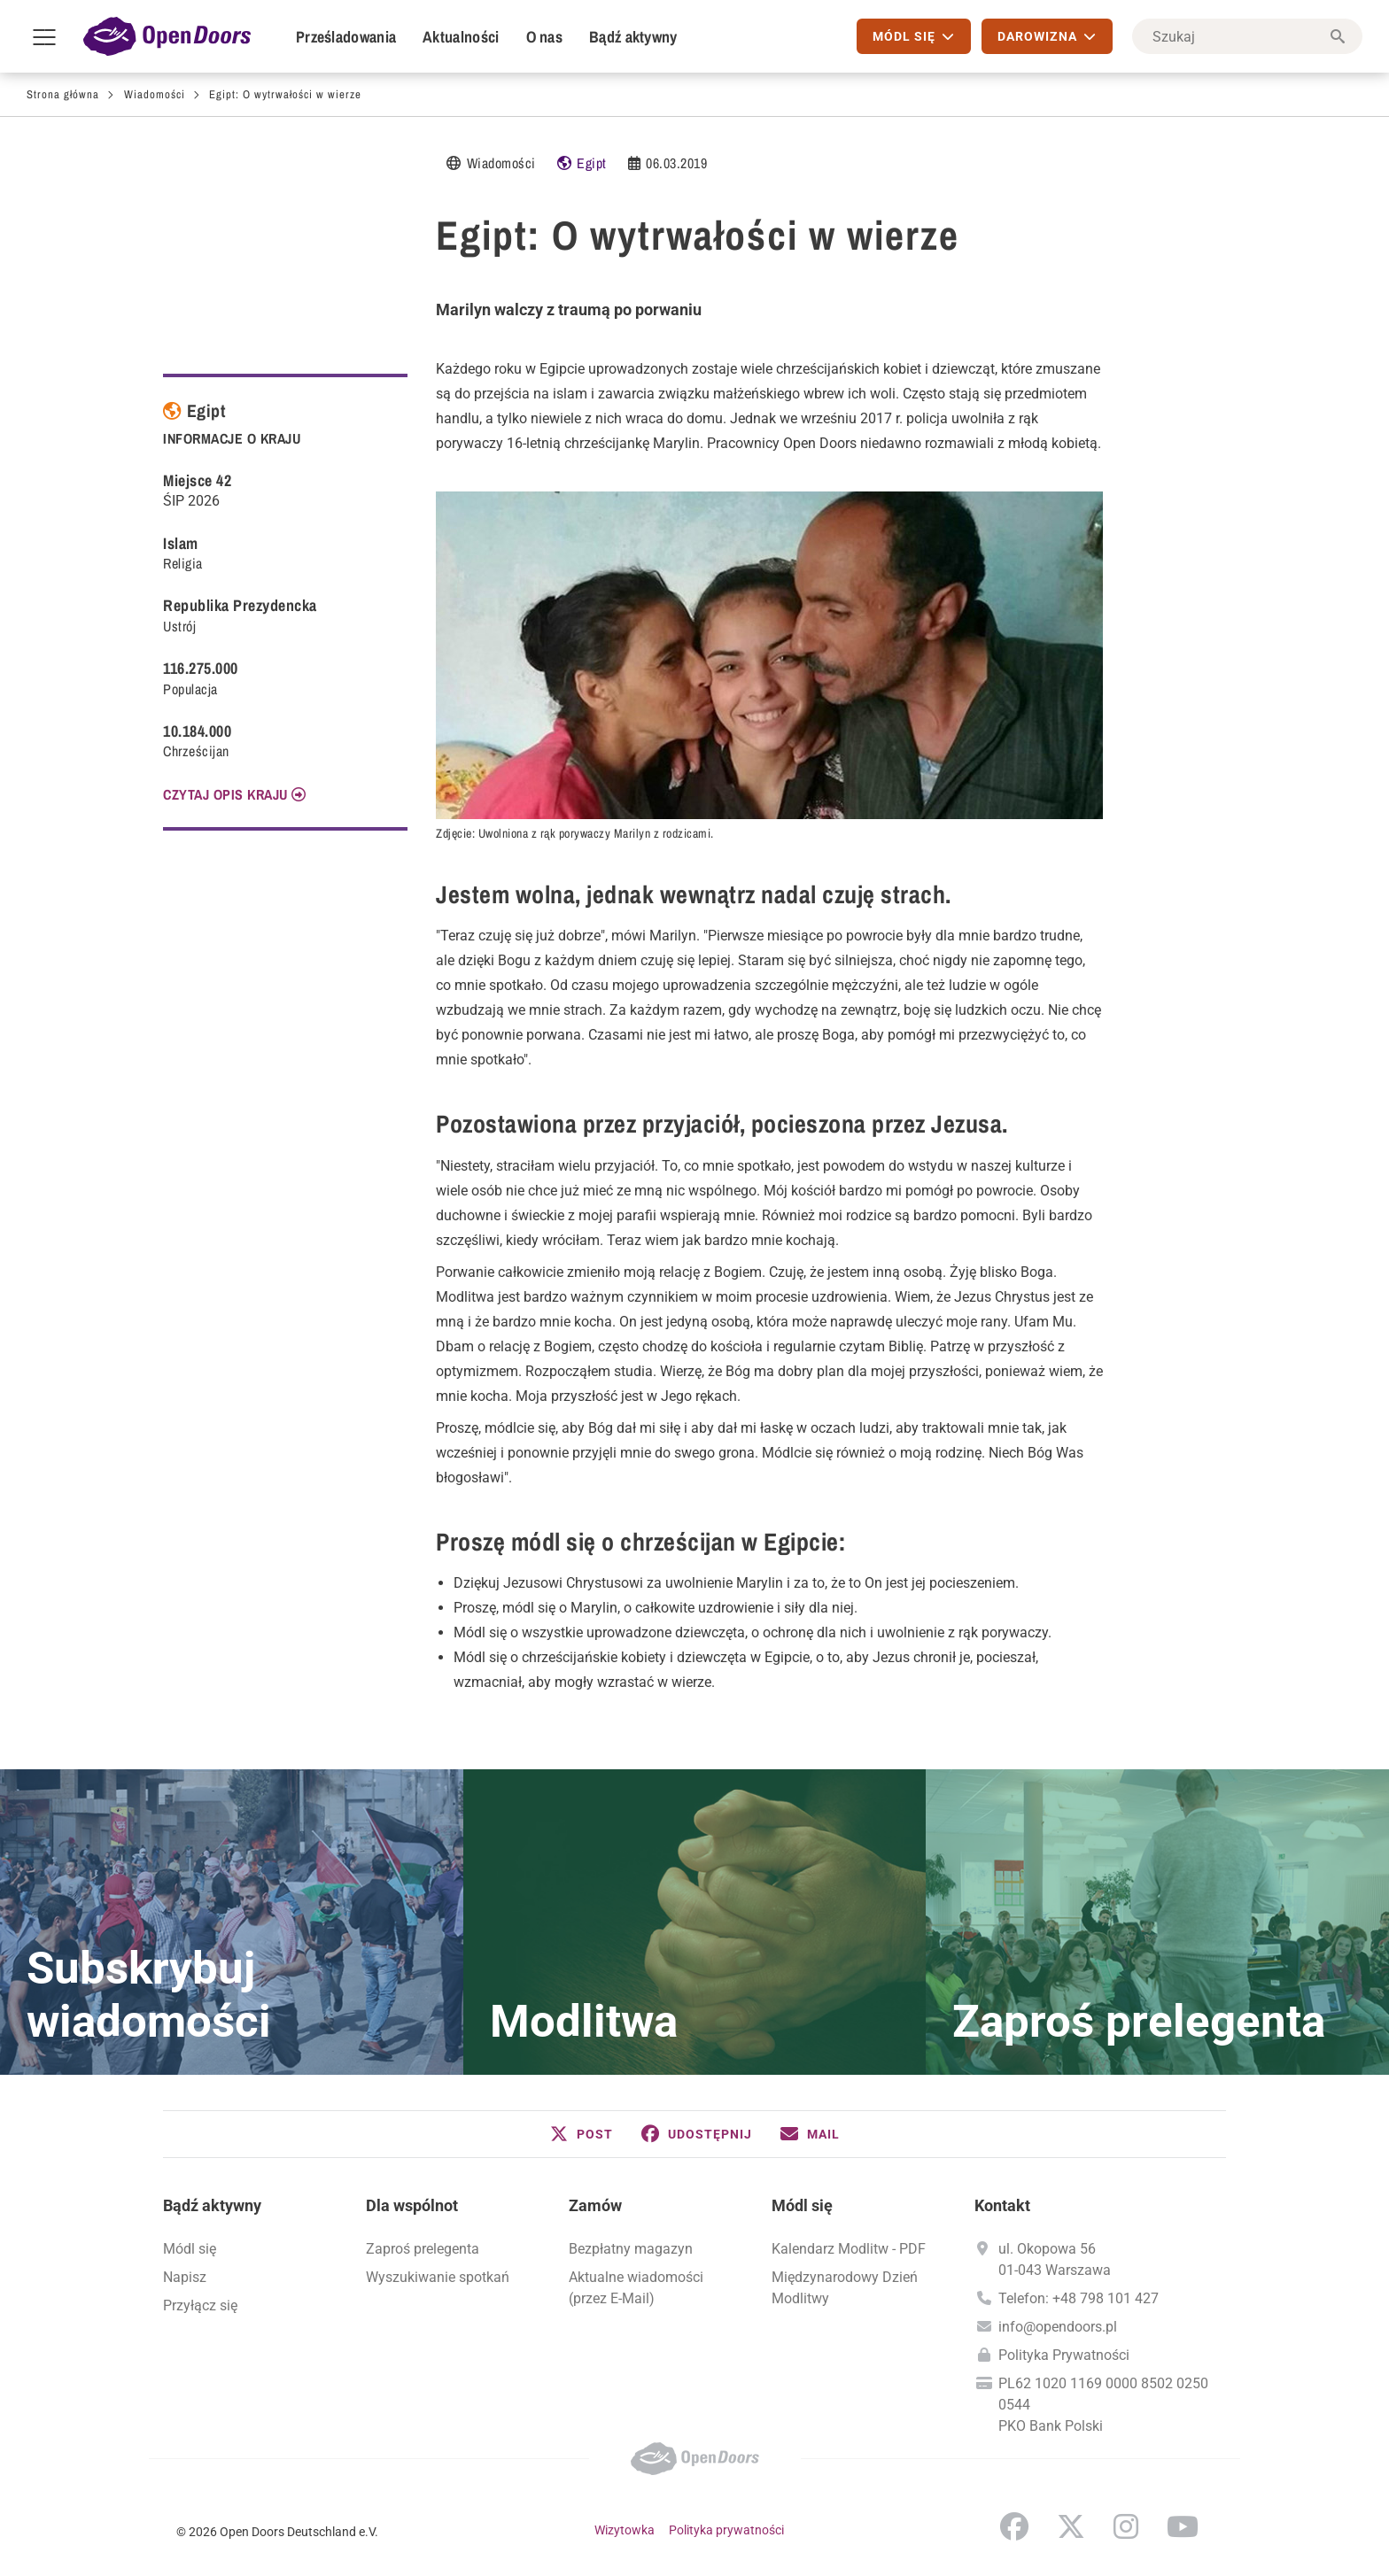 The width and height of the screenshot is (1389, 2576). Describe the element at coordinates (184, 2277) in the screenshot. I see `Napisz` at that location.